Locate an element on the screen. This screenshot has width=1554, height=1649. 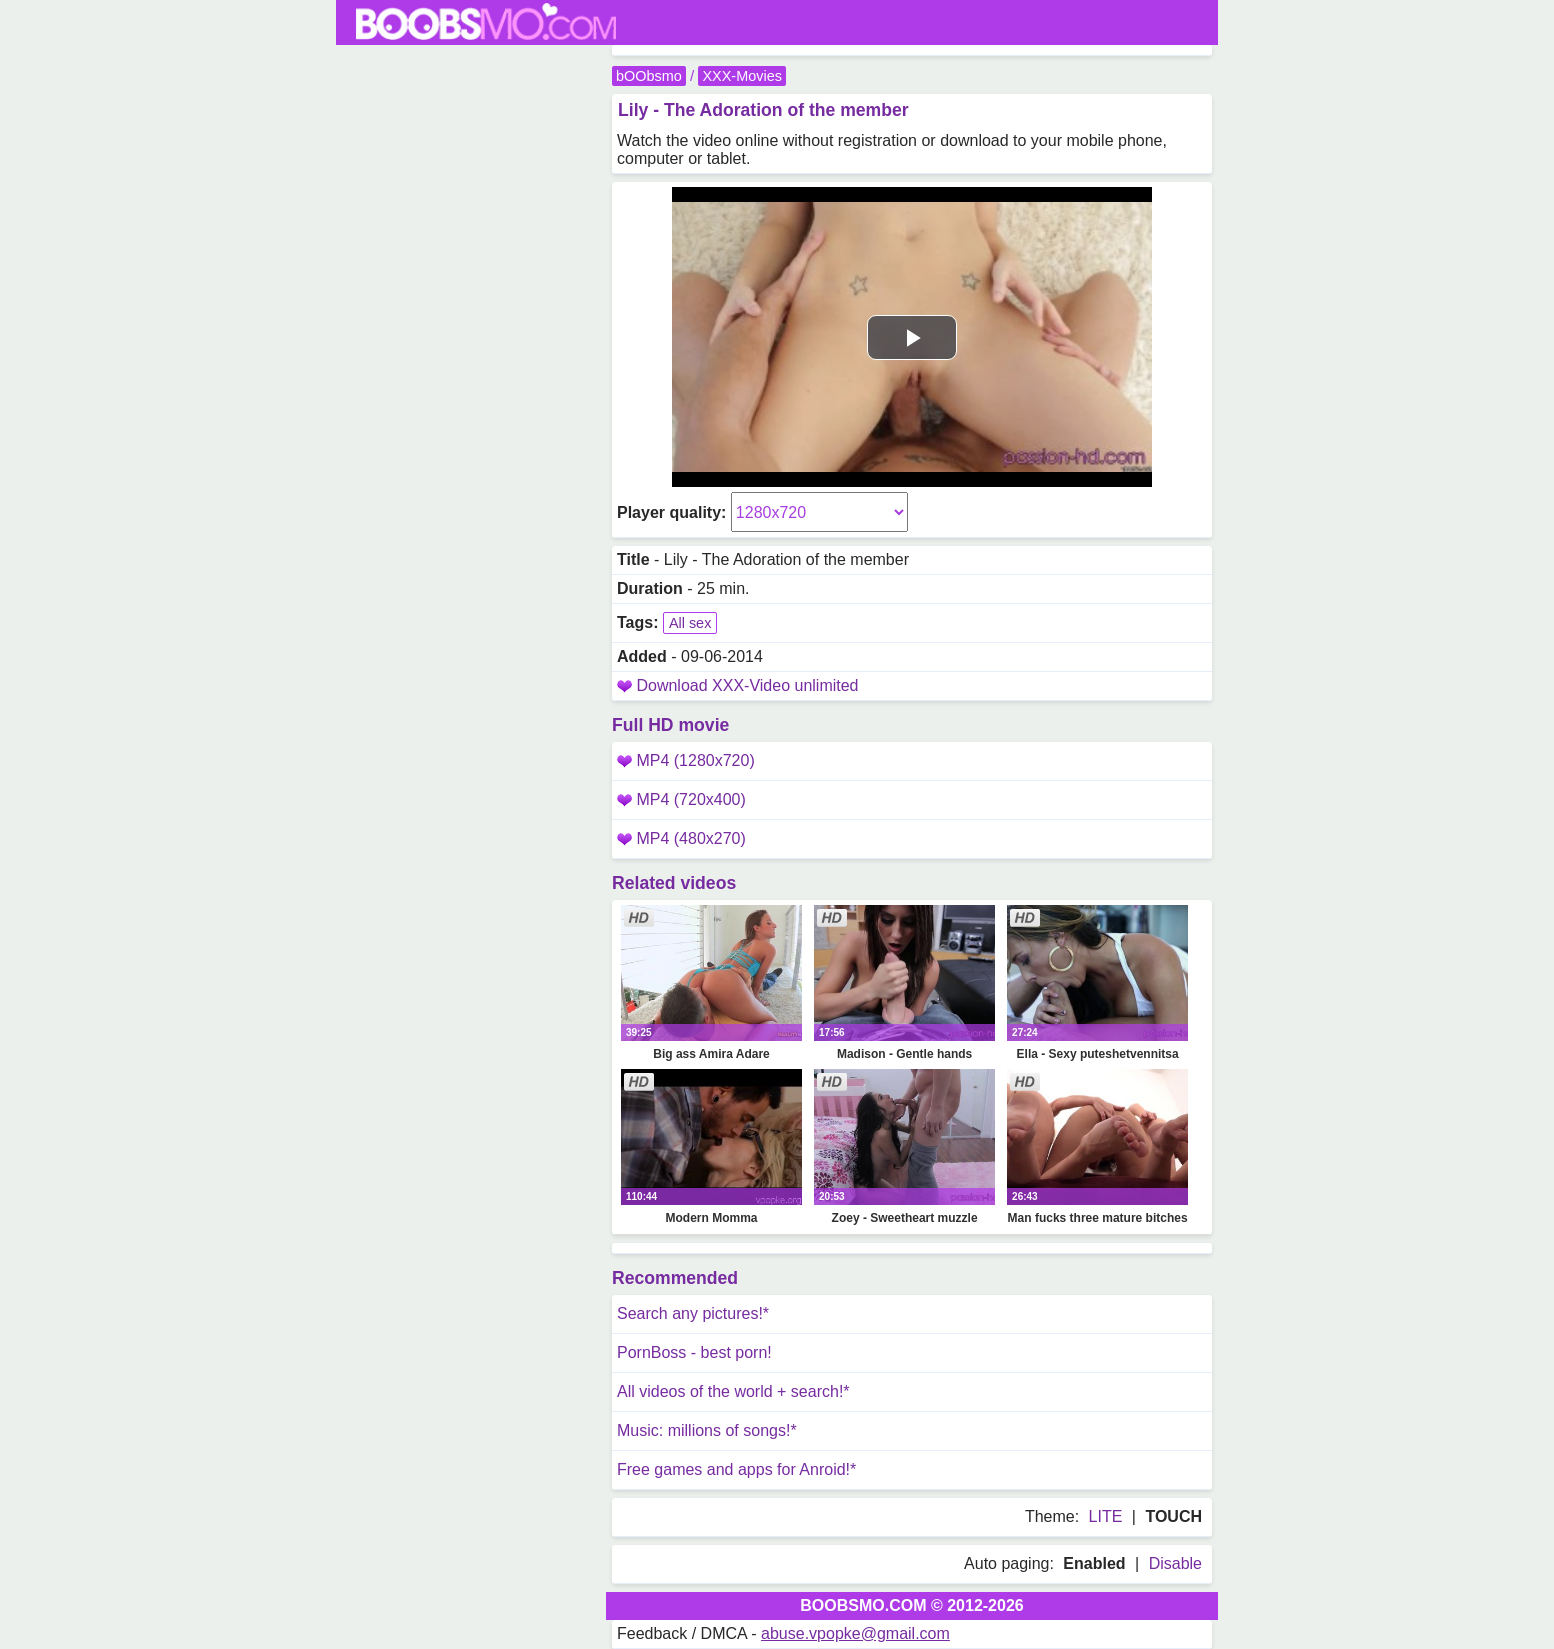
bOObsmo is located at coordinates (649, 76).